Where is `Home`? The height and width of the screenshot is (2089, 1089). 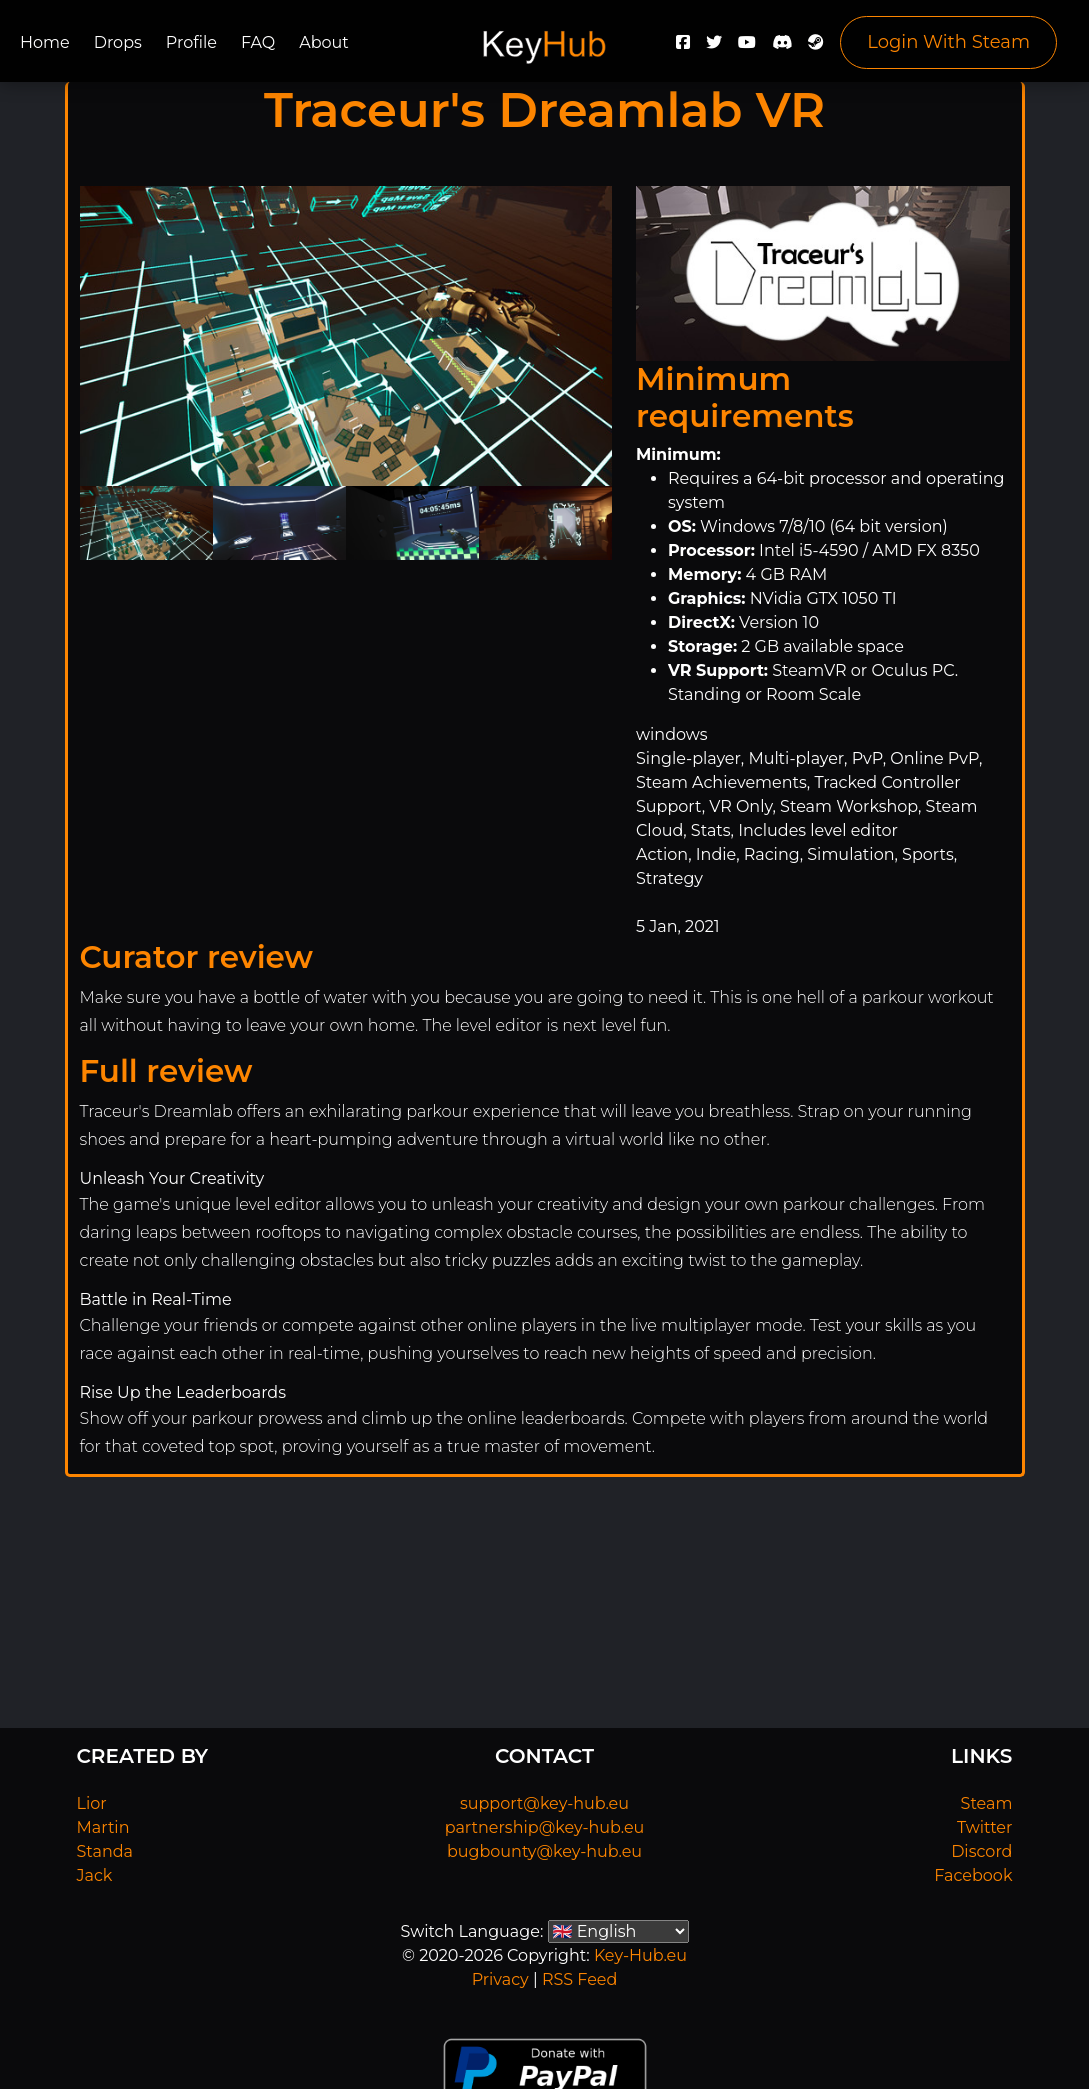
Home is located at coordinates (45, 42).